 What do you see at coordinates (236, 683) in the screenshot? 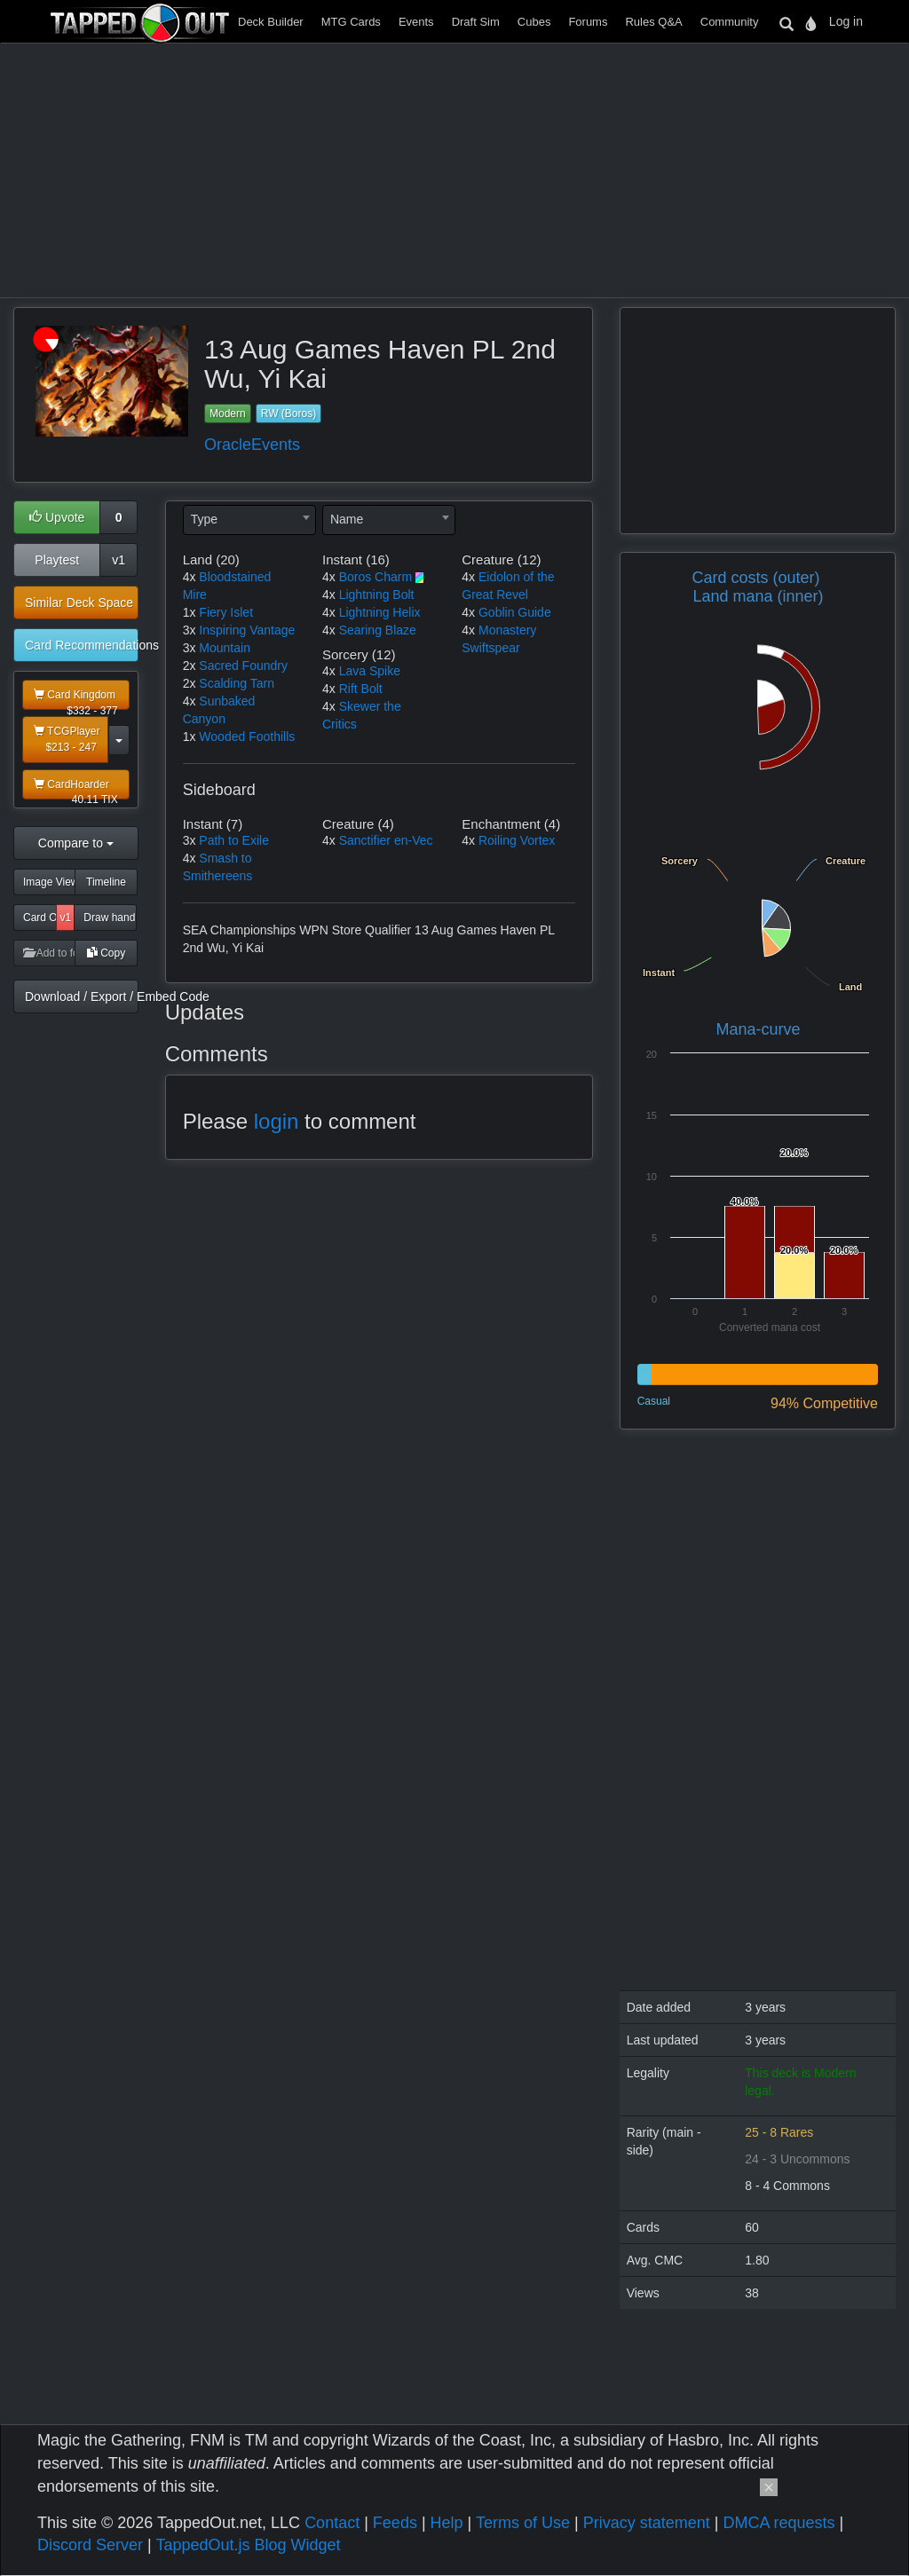
I see `Scalding Tarn` at bounding box center [236, 683].